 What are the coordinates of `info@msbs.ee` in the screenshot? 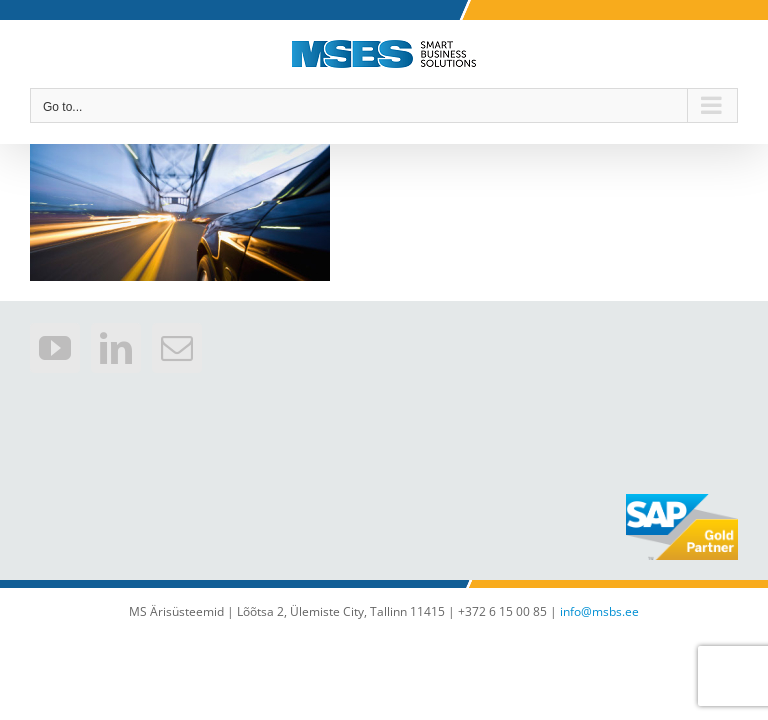 It's located at (599, 611).